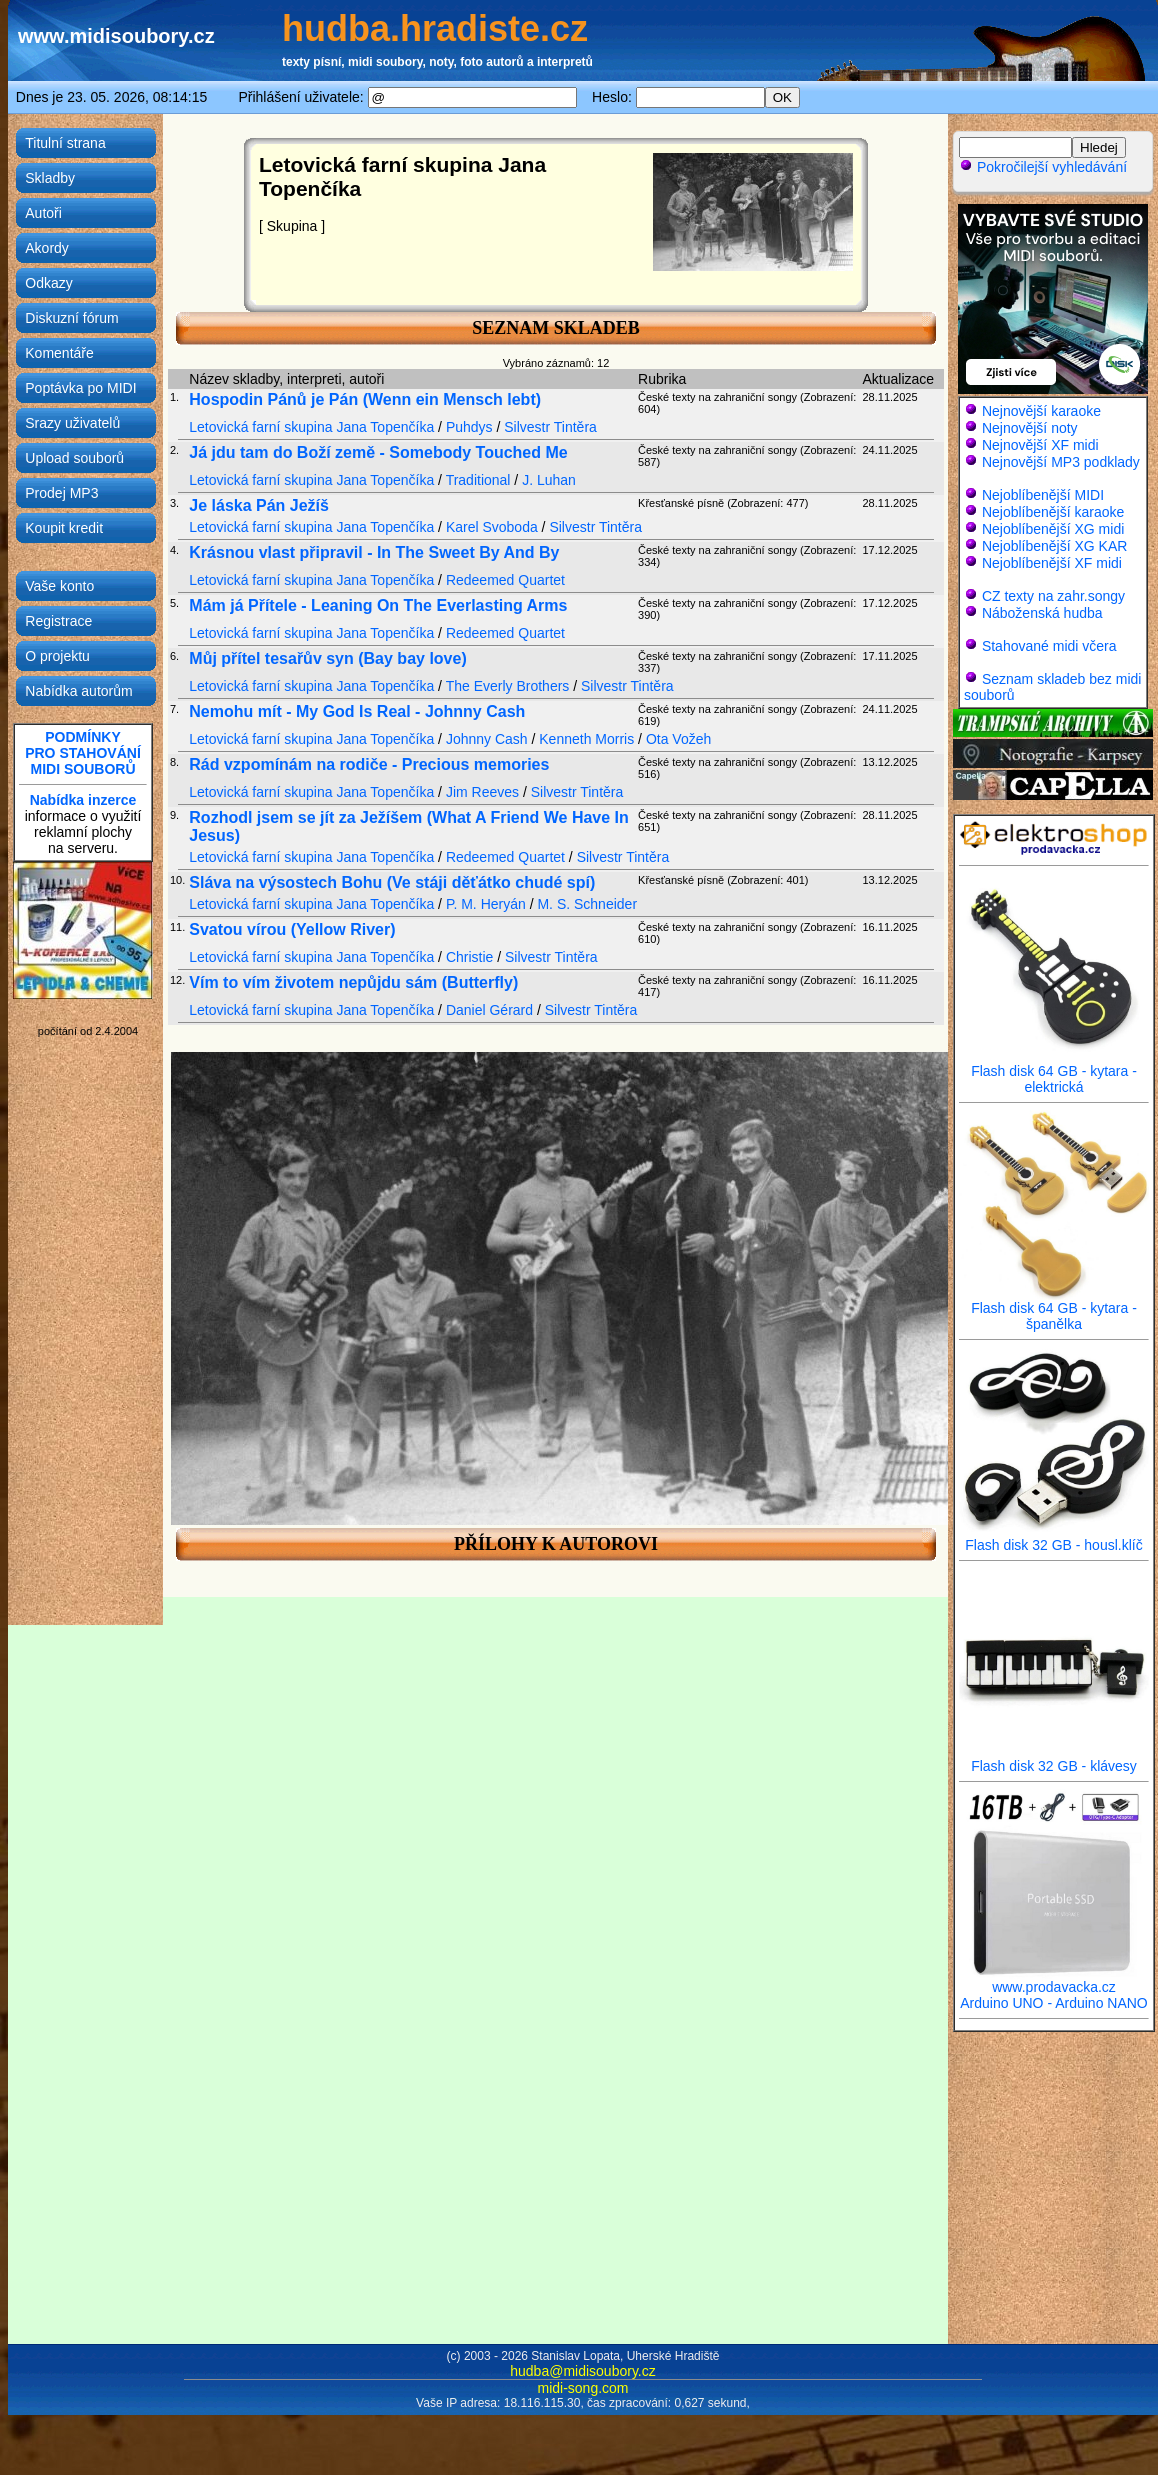 The width and height of the screenshot is (1158, 2475). What do you see at coordinates (469, 957) in the screenshot?
I see `Christie` at bounding box center [469, 957].